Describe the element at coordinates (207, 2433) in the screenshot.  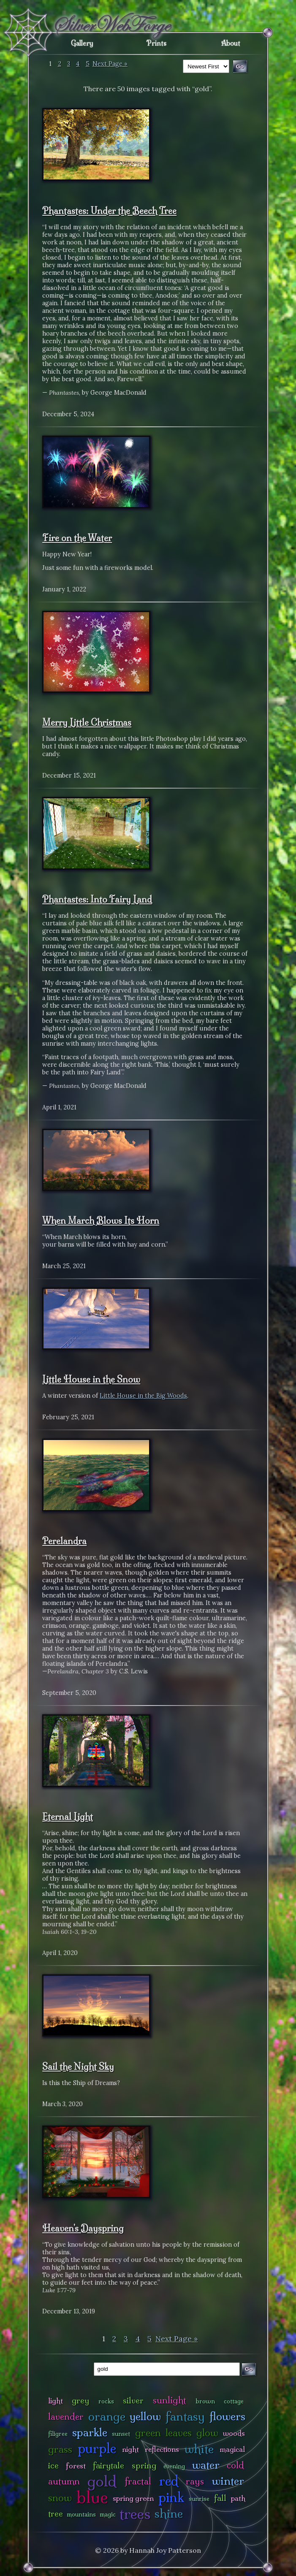
I see `glow` at that location.